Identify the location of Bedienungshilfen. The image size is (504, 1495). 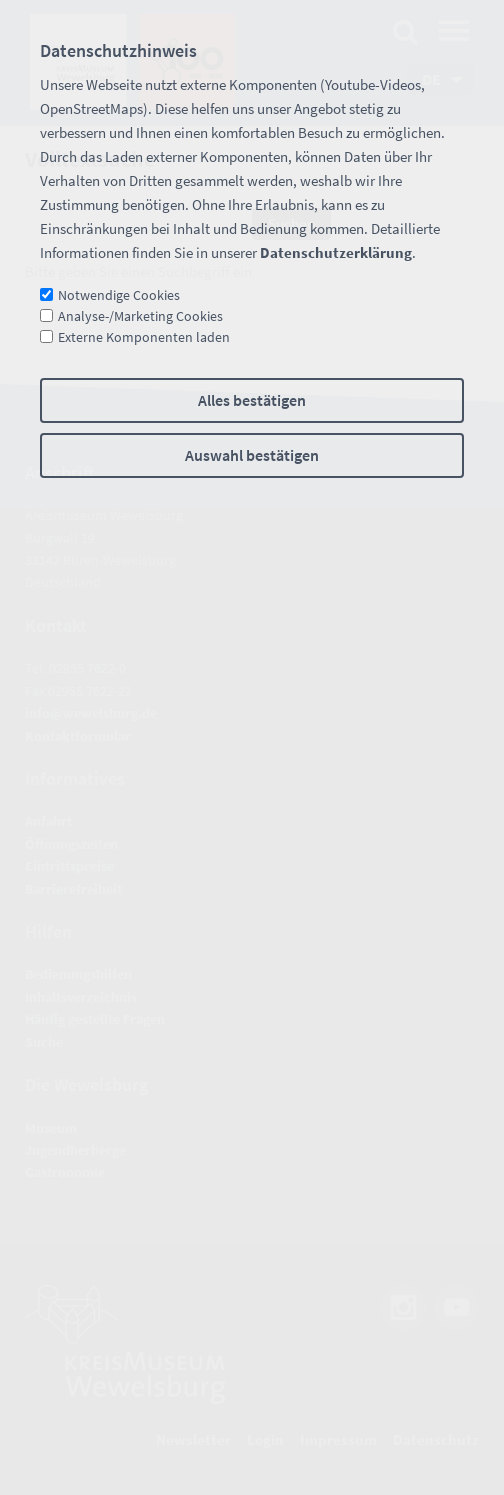
(78, 974).